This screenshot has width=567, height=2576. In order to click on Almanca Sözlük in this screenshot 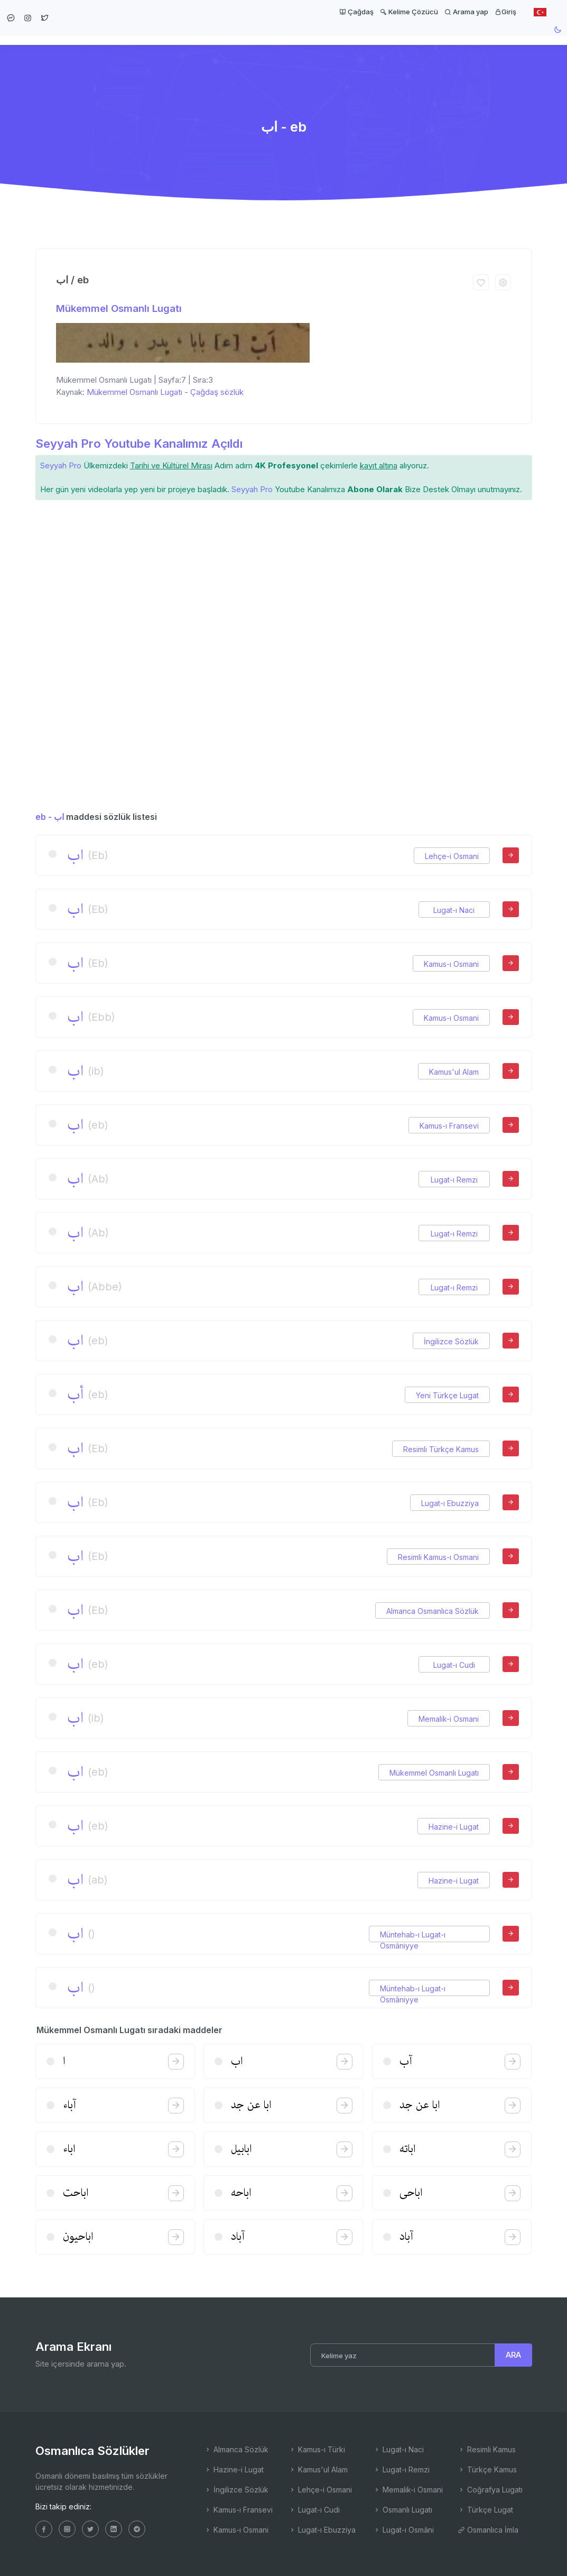, I will do `click(236, 2449)`.